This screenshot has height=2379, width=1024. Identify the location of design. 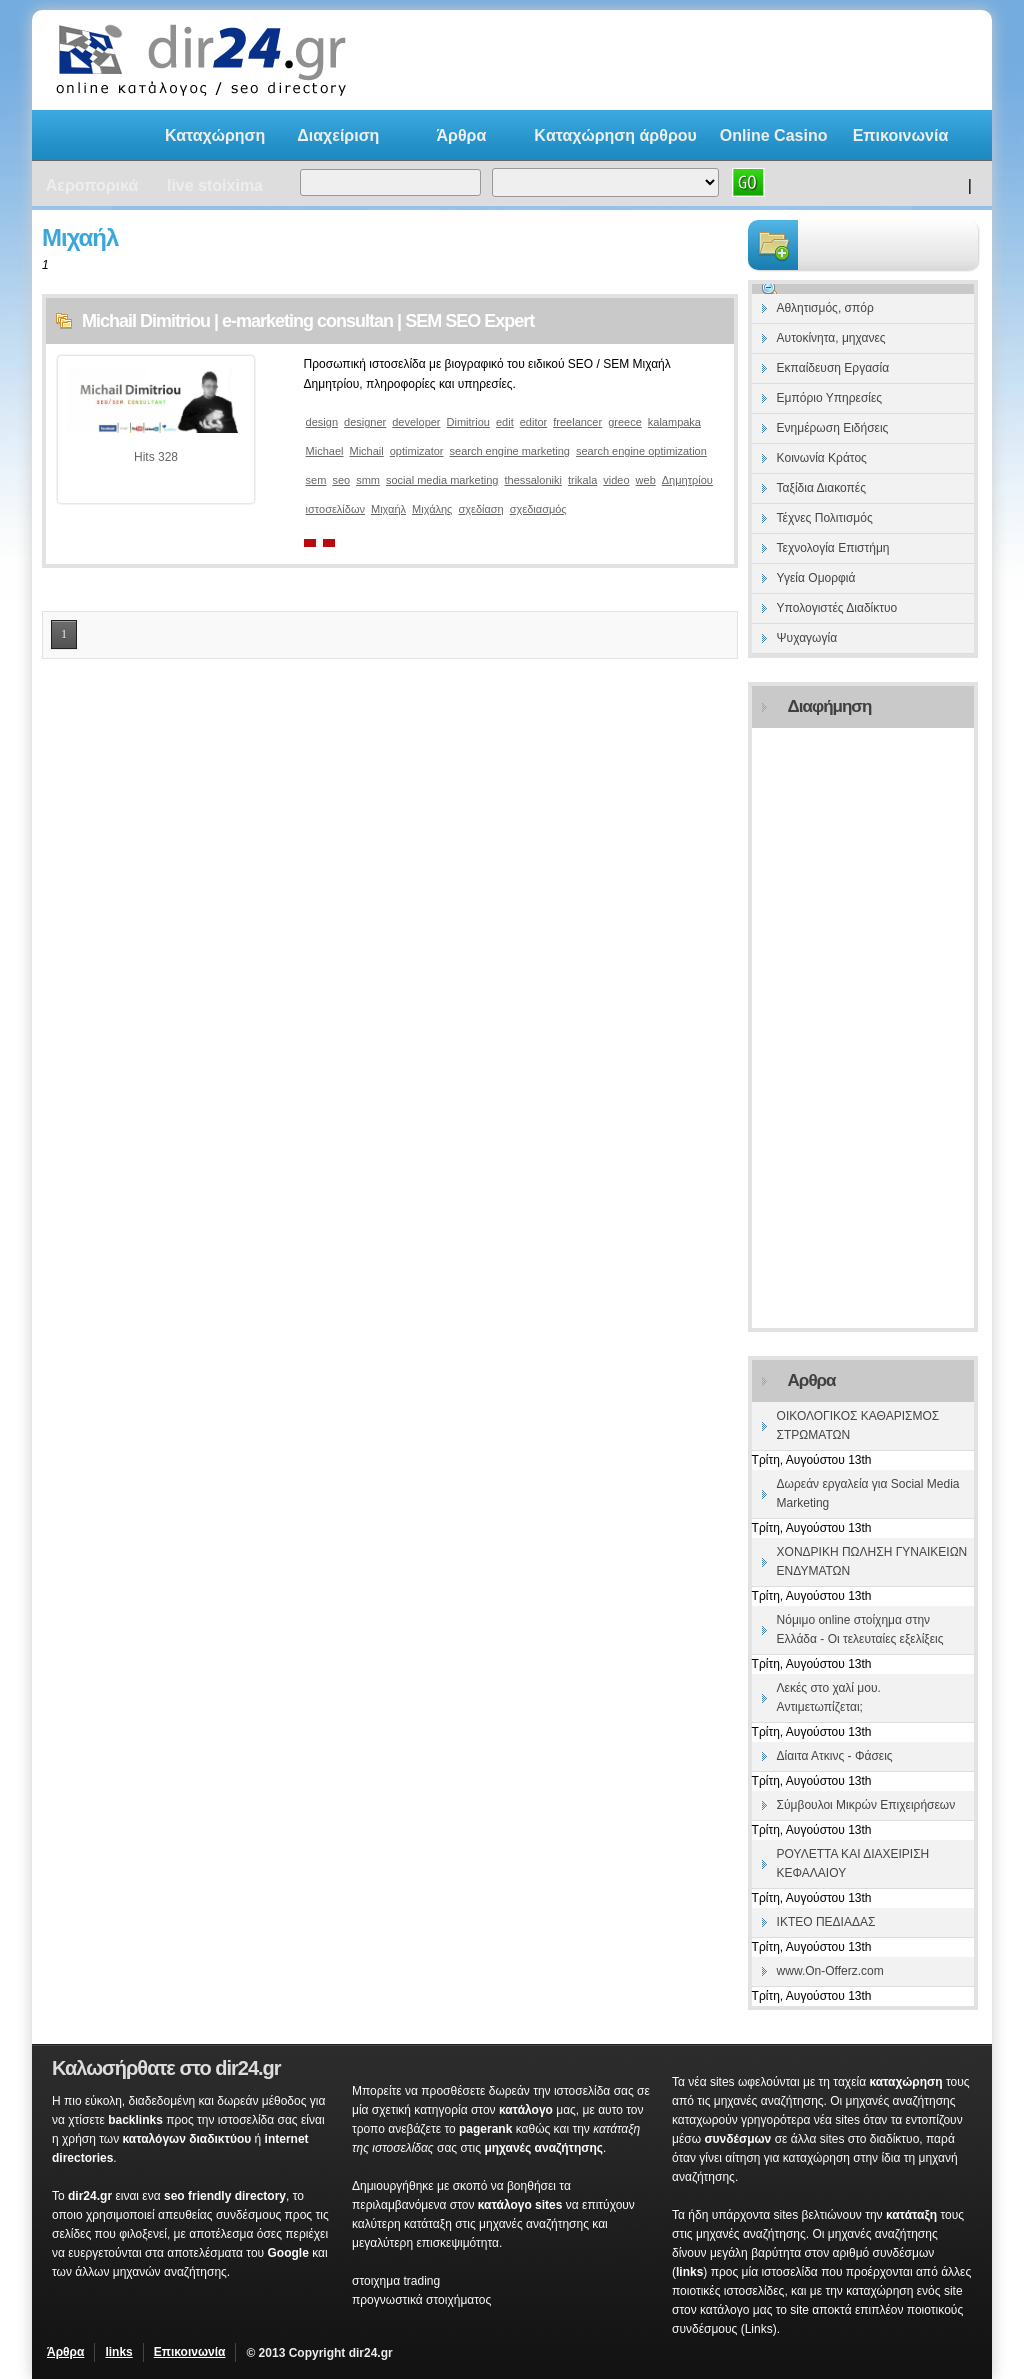
(322, 422).